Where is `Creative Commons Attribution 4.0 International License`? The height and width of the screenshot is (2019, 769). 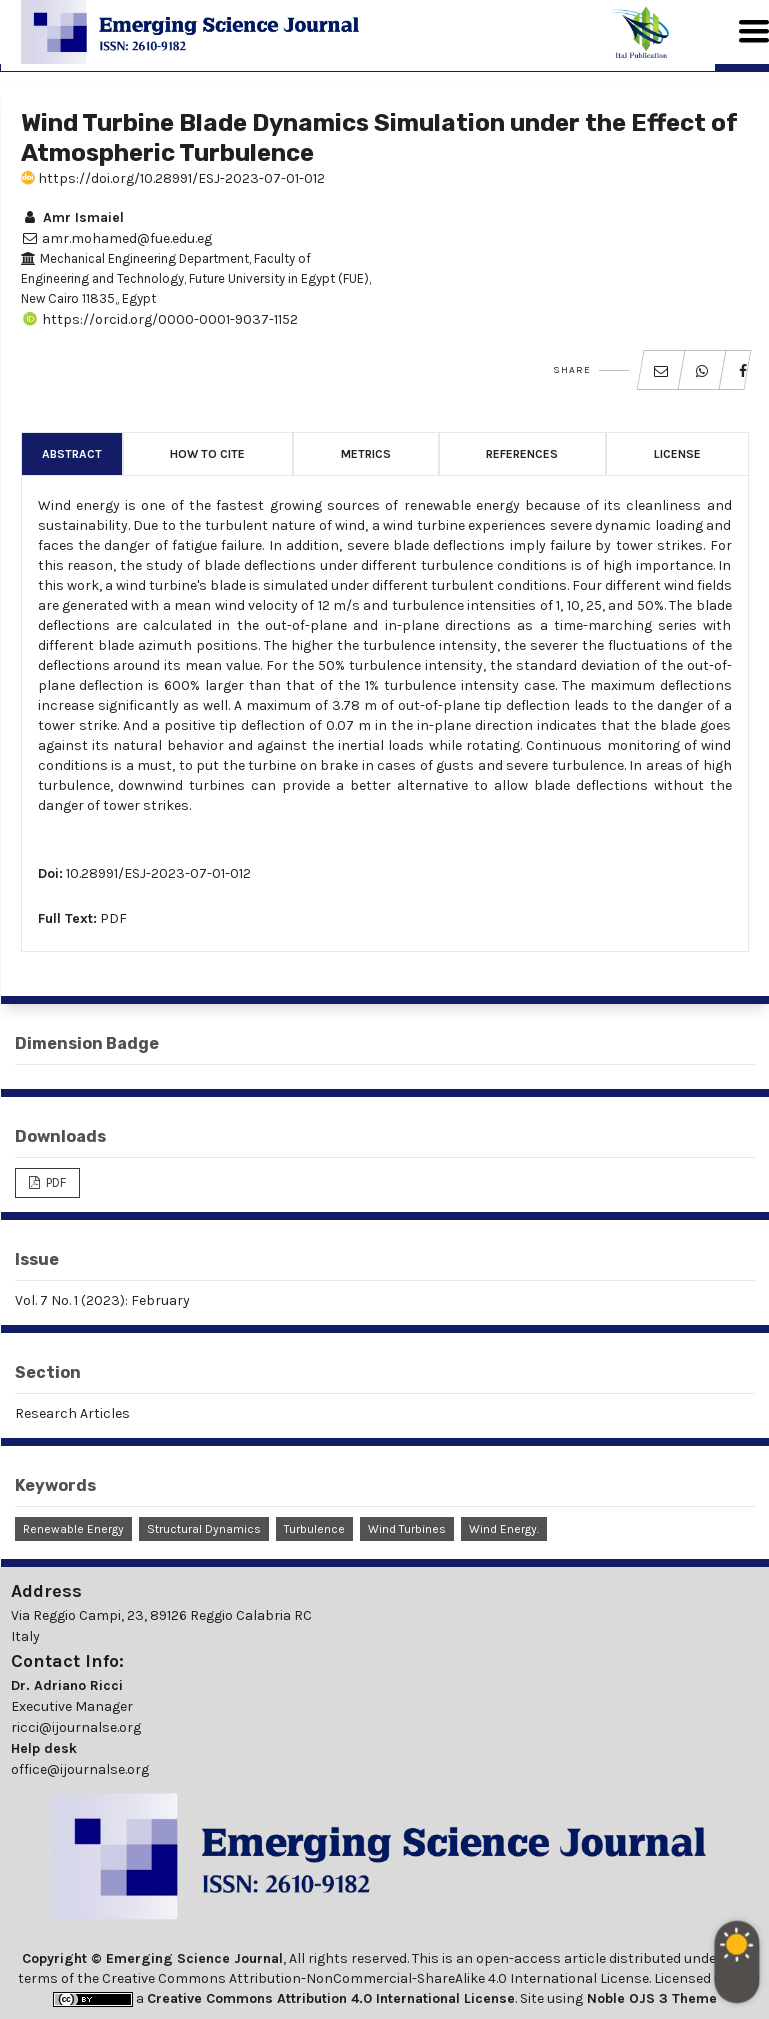 Creative Commons Attribution 4.0 International License is located at coordinates (331, 1998).